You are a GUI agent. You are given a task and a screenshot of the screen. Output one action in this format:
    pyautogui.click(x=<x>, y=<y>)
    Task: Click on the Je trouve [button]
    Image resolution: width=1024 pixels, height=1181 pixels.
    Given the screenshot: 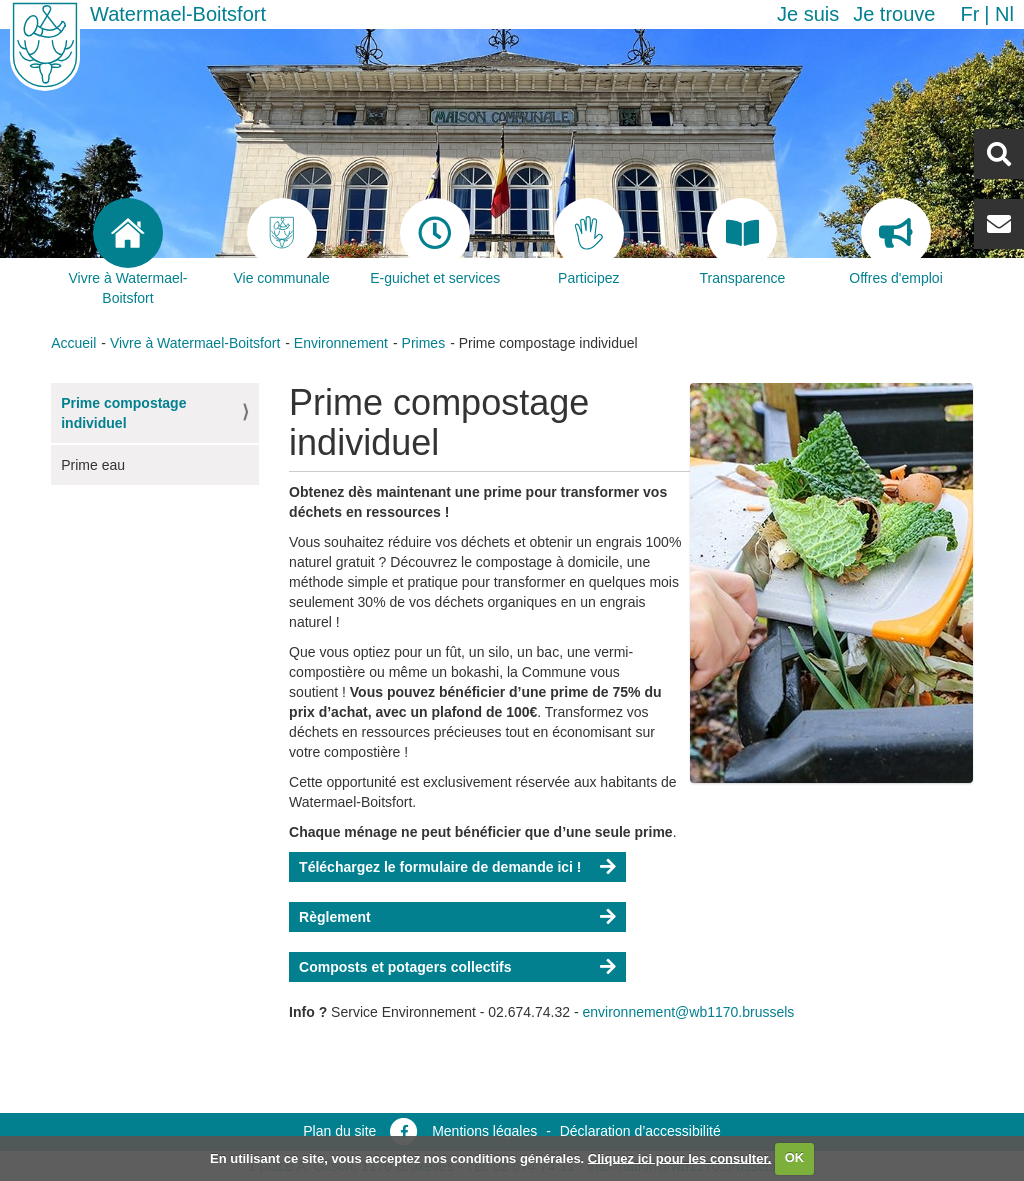 What is the action you would take?
    pyautogui.click(x=894, y=14)
    